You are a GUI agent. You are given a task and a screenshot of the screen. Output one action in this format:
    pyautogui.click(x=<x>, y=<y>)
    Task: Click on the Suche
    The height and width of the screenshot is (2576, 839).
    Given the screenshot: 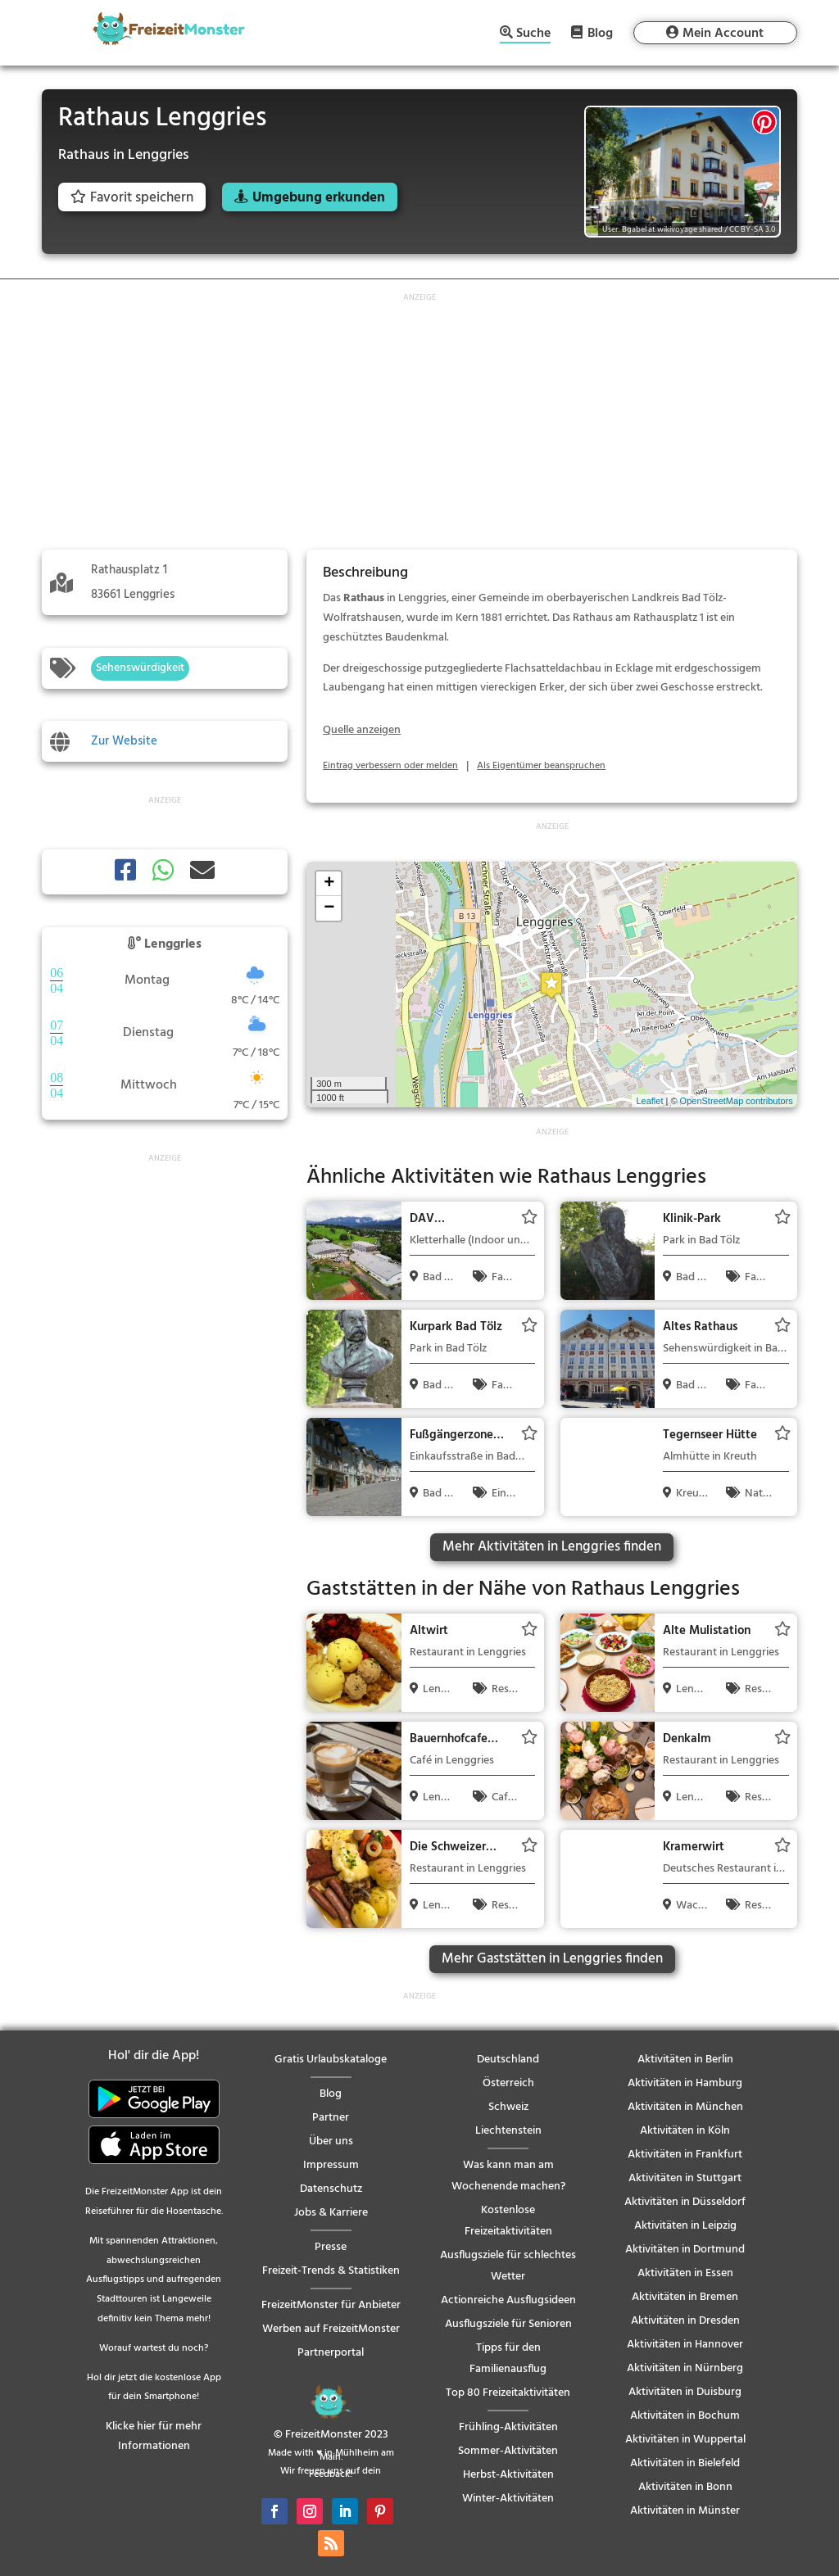 What is the action you would take?
    pyautogui.click(x=533, y=34)
    